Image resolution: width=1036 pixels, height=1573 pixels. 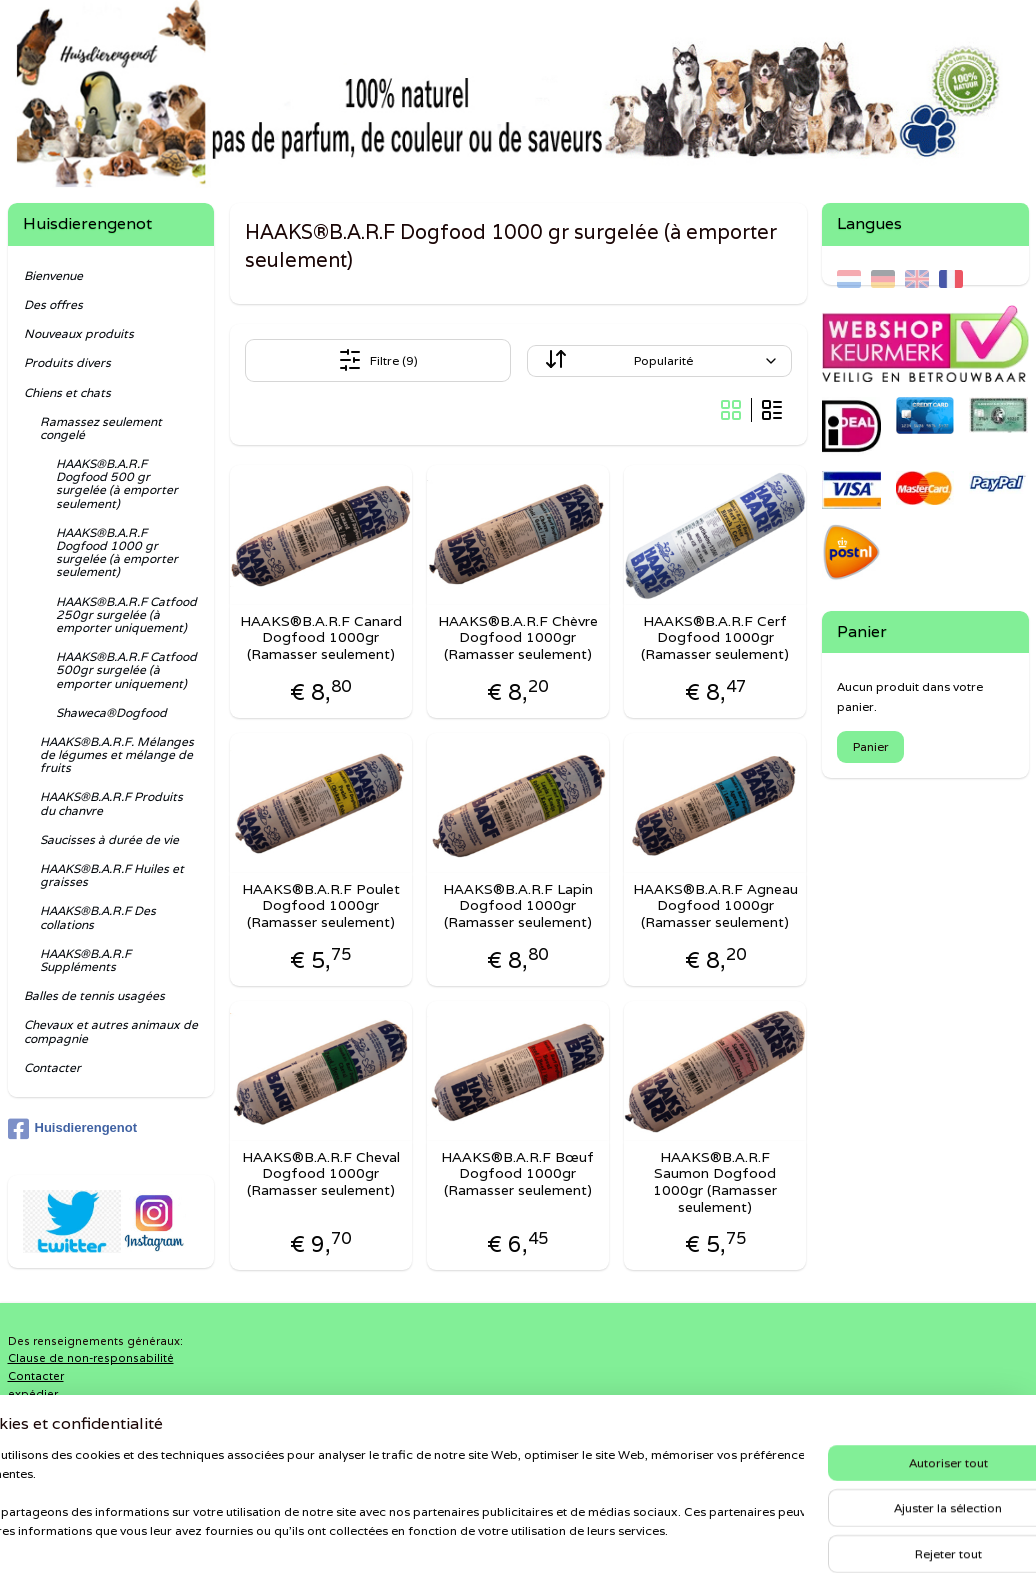 What do you see at coordinates (567, 1536) in the screenshot?
I see `Logiciel e-commerce` at bounding box center [567, 1536].